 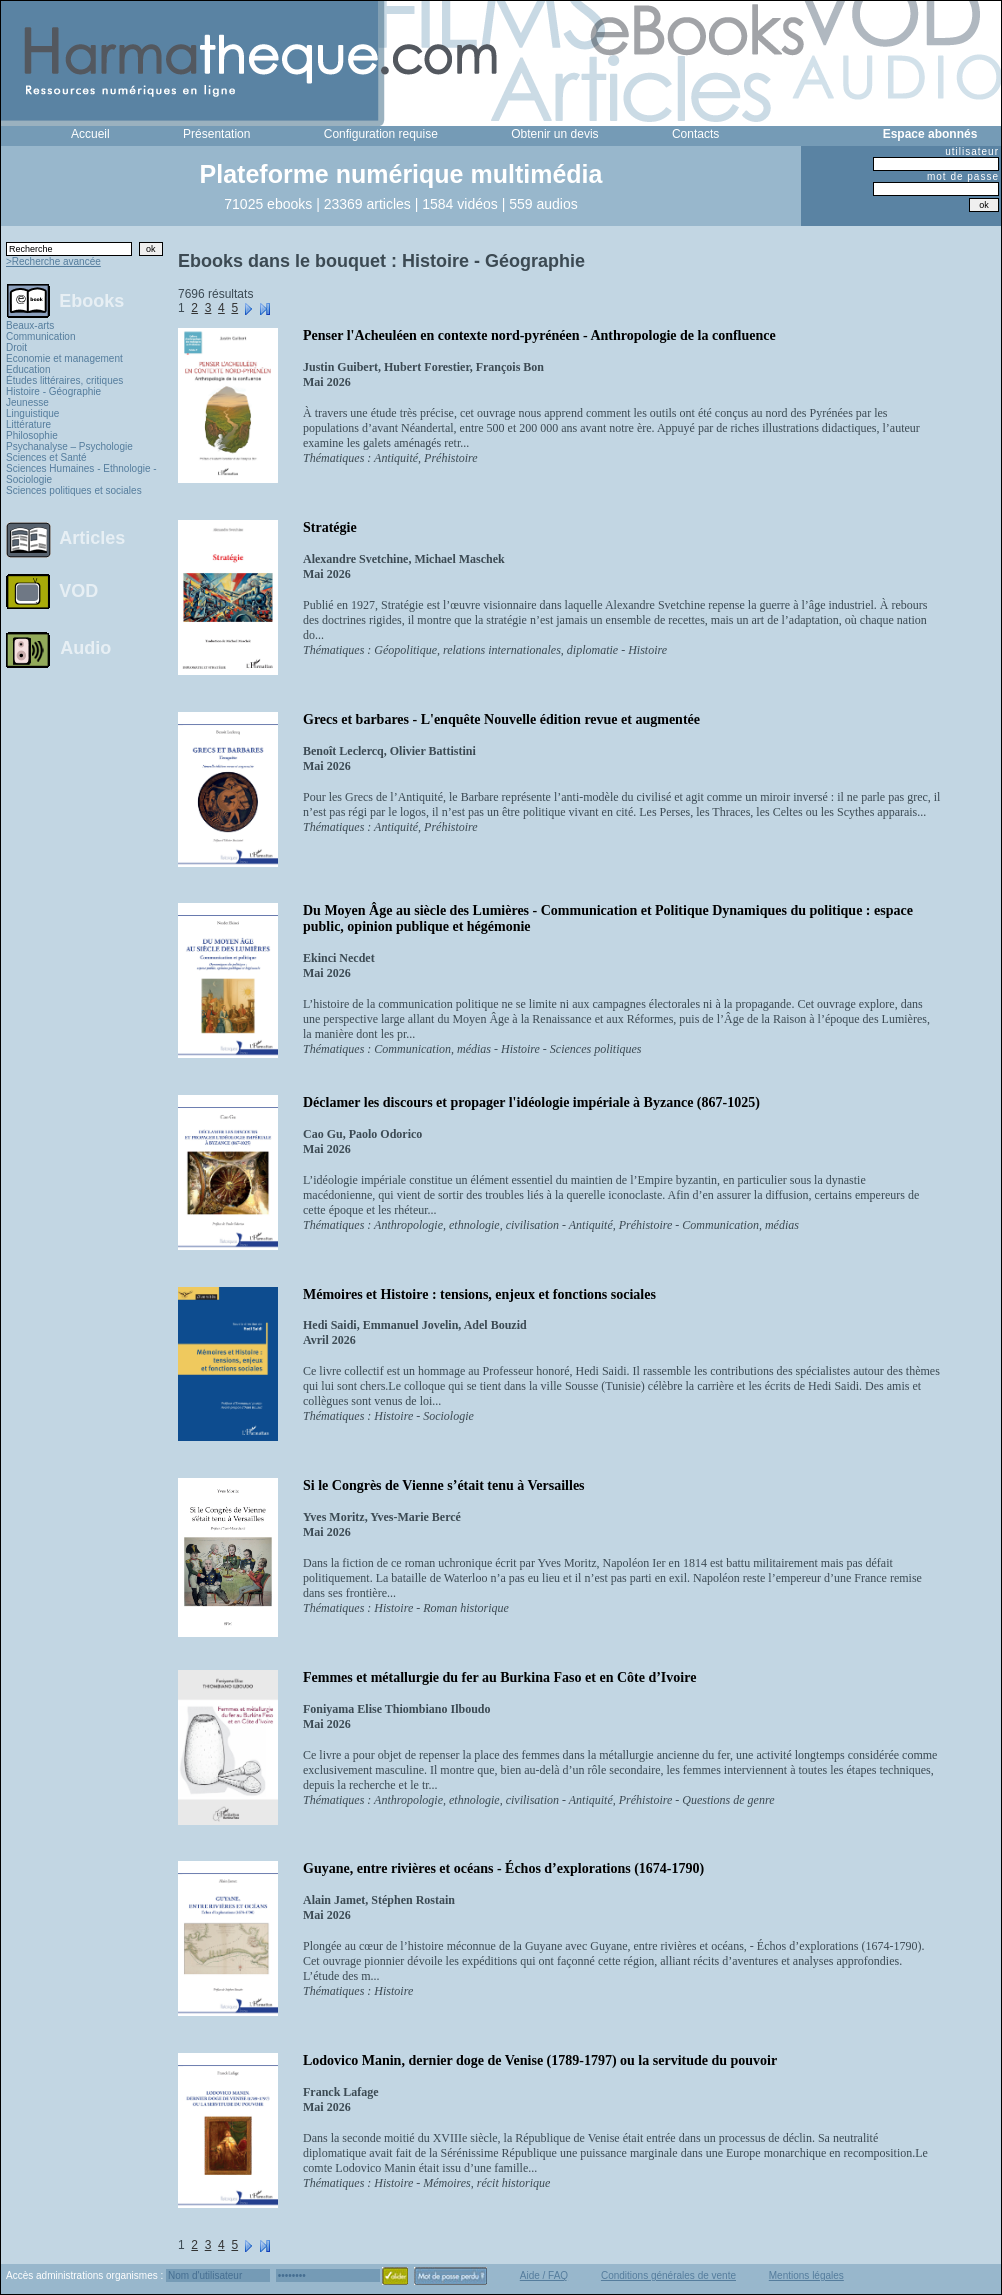 I want to click on Mentions légales, so click(x=806, y=2275).